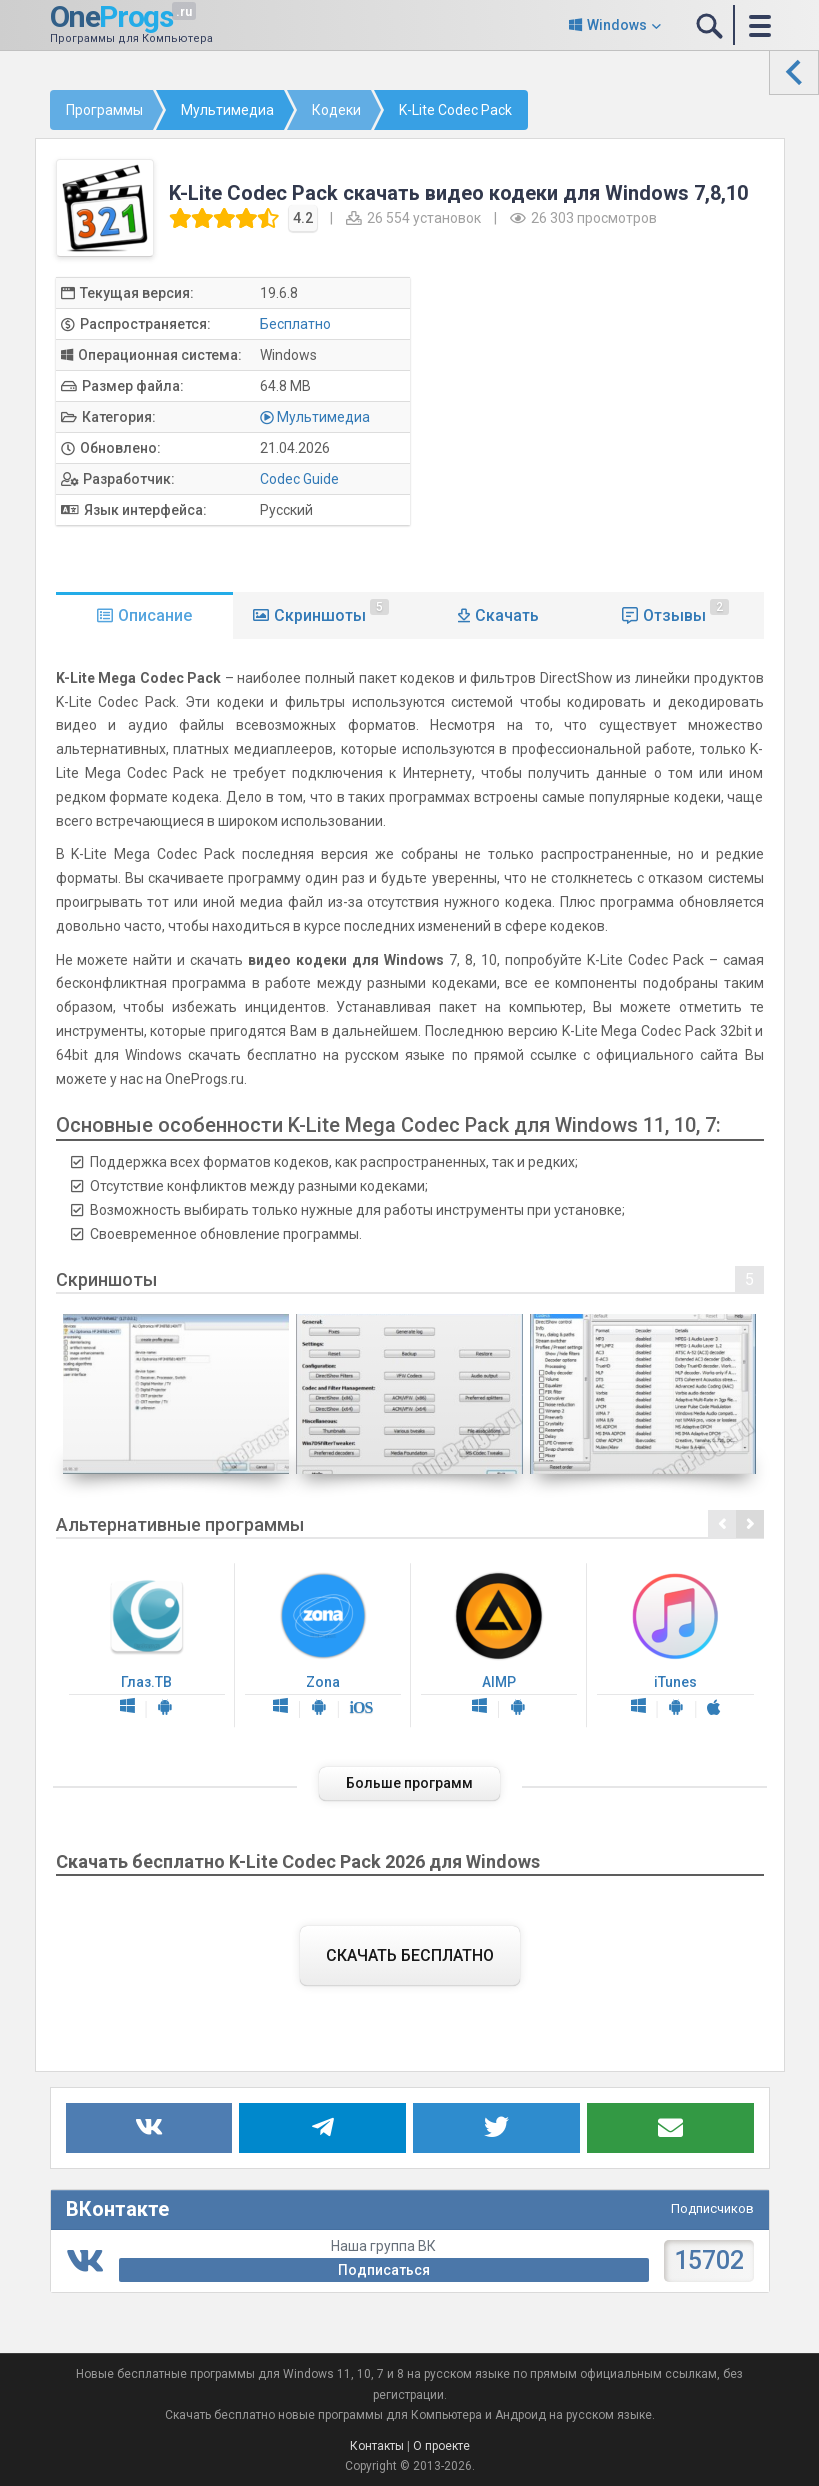 The image size is (819, 2486). Describe the element at coordinates (686, 612) in the screenshot. I see `Отзывы` at that location.